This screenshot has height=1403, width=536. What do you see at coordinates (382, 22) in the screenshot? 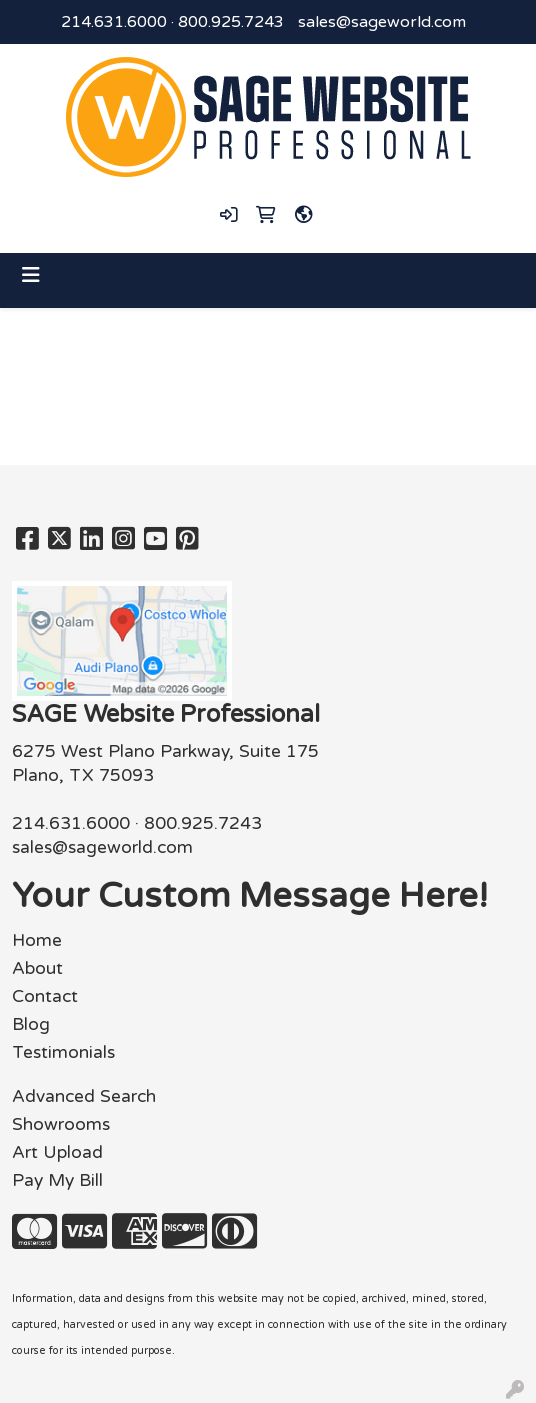
I see `sales@sageworld.com` at bounding box center [382, 22].